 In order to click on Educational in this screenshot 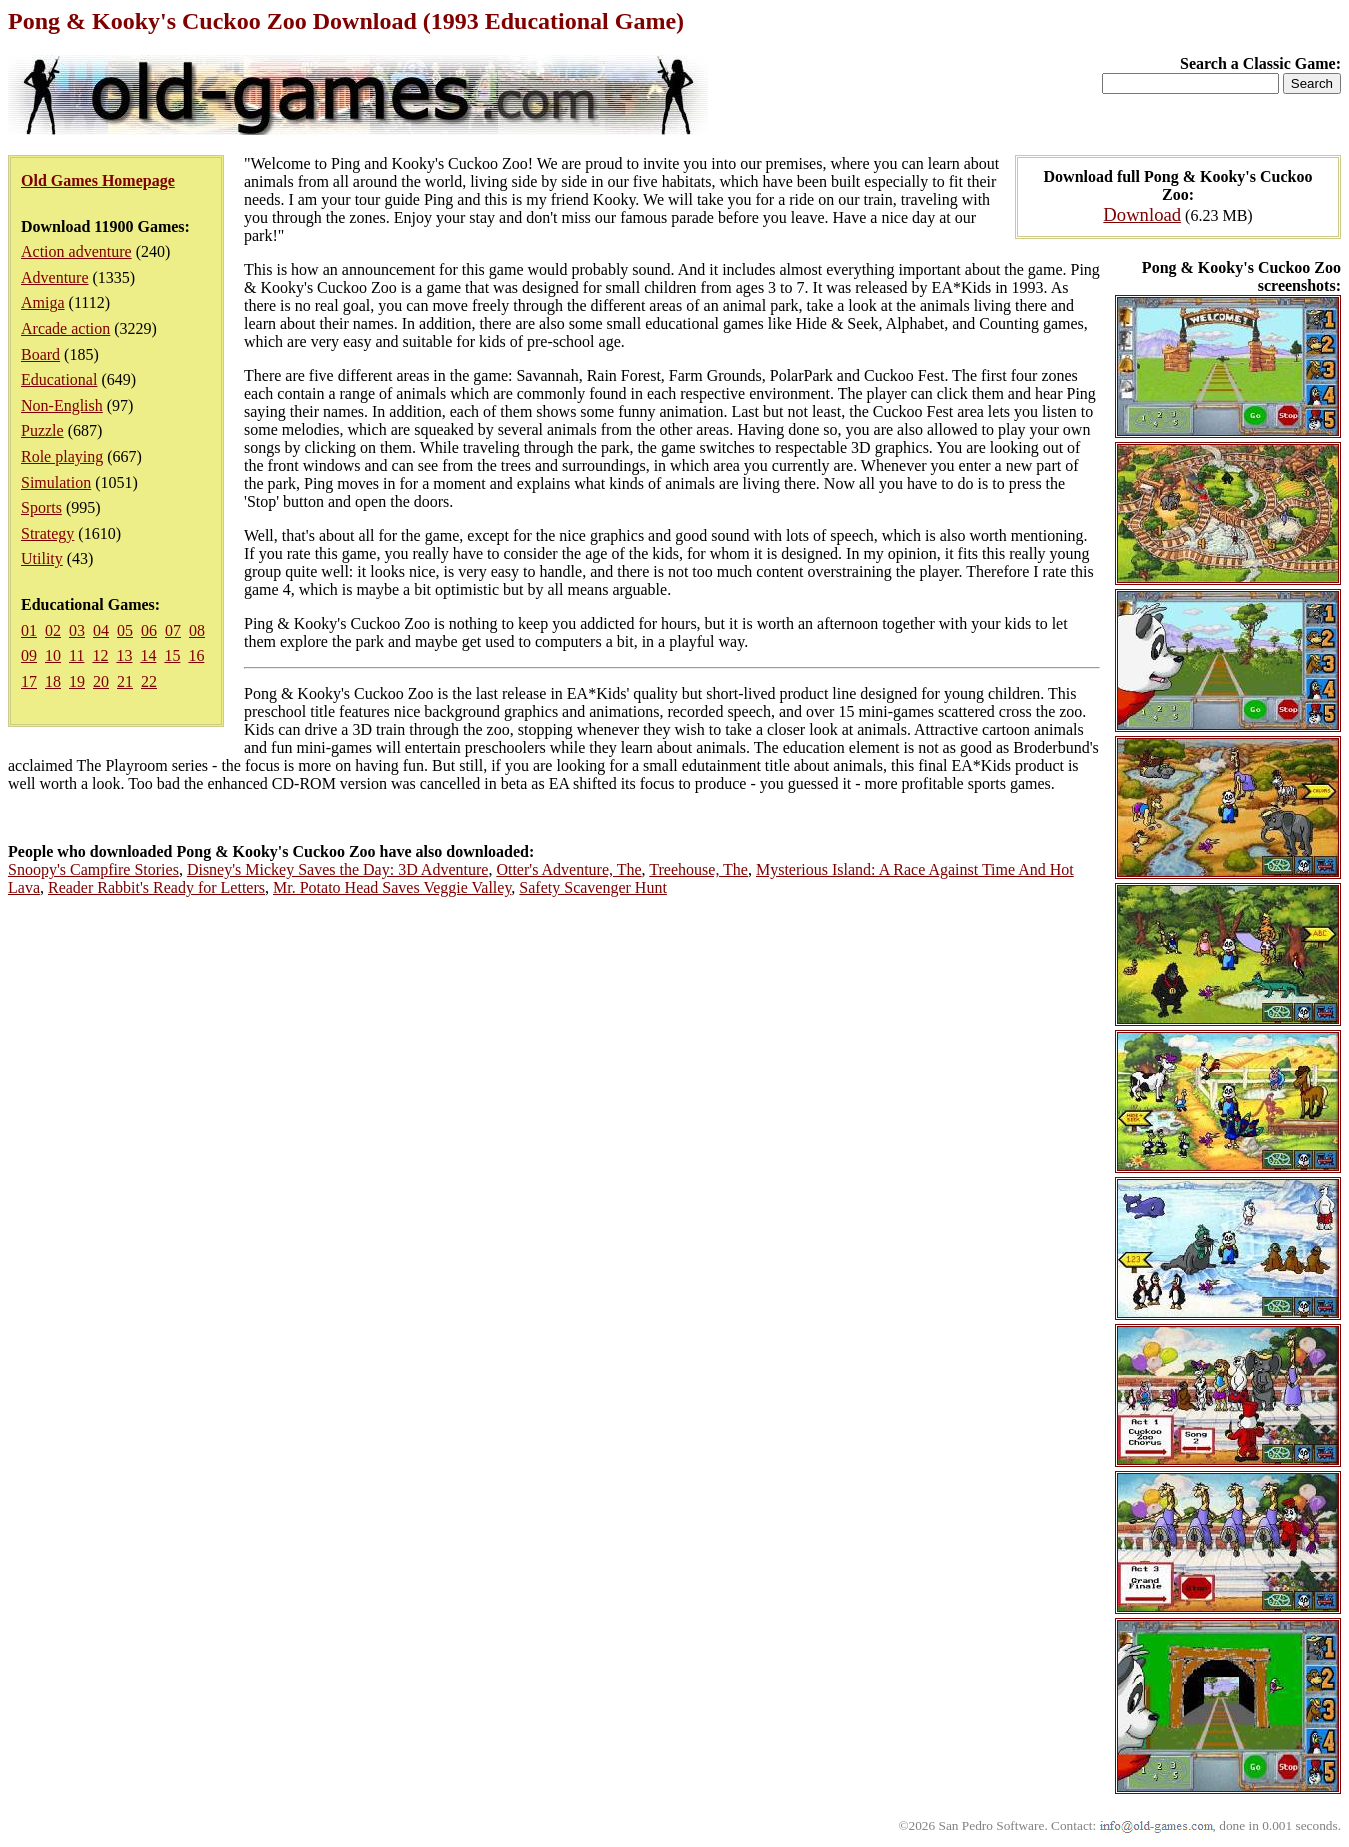, I will do `click(59, 379)`.